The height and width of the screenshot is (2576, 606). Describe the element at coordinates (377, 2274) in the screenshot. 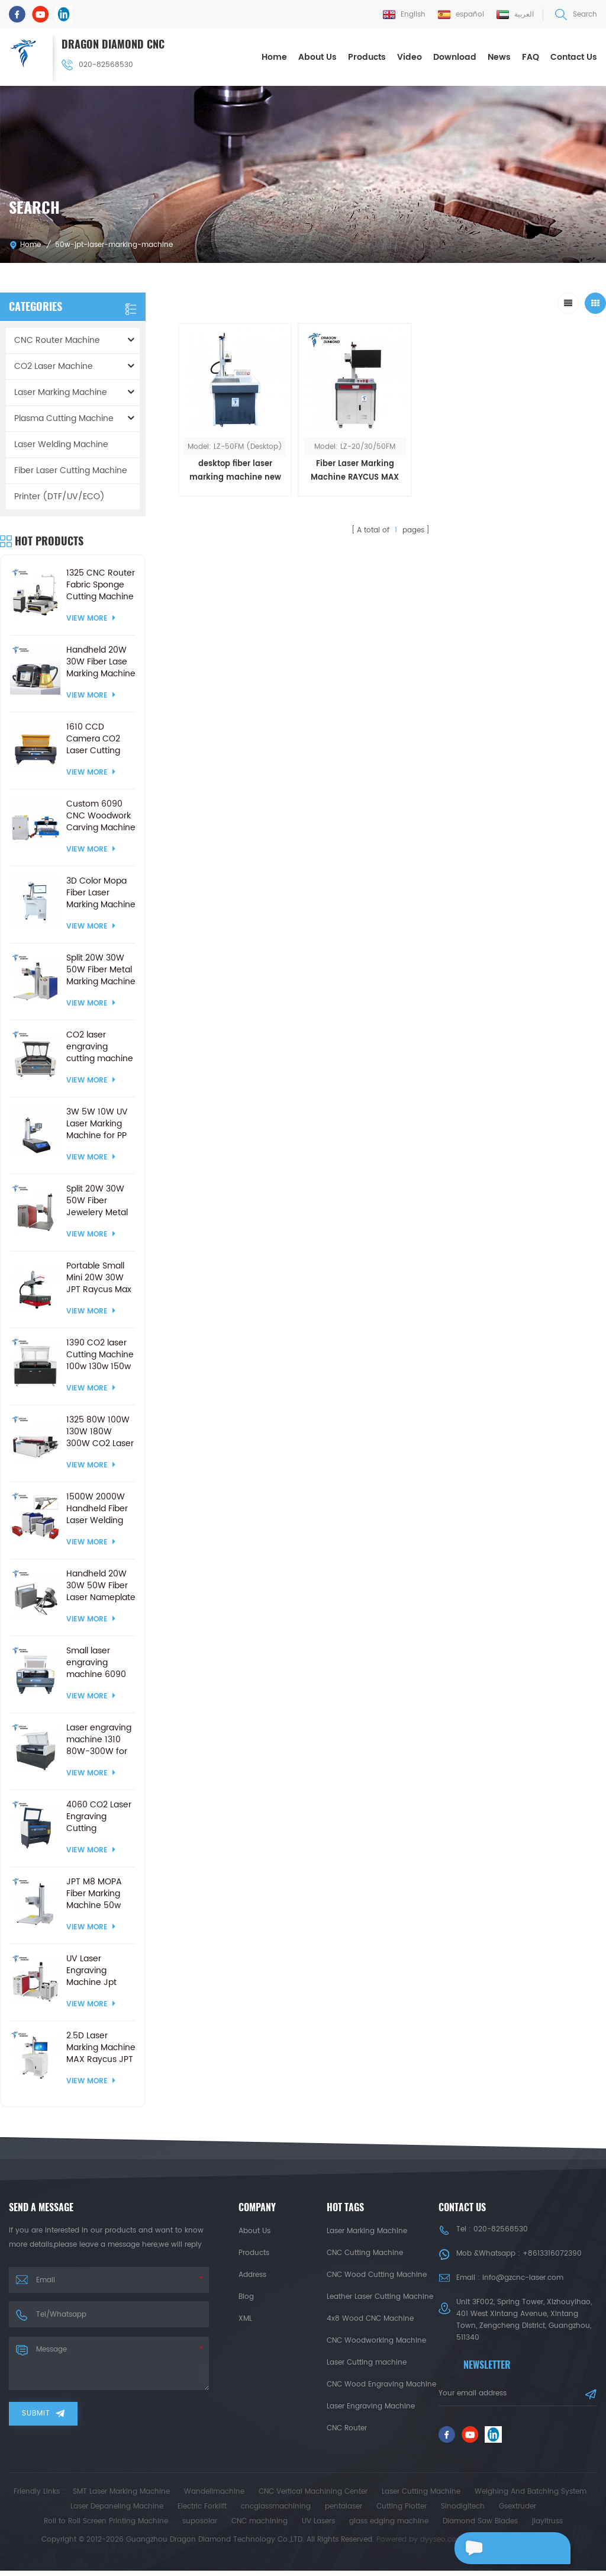

I see `CNC Wood Cutting Machine` at that location.